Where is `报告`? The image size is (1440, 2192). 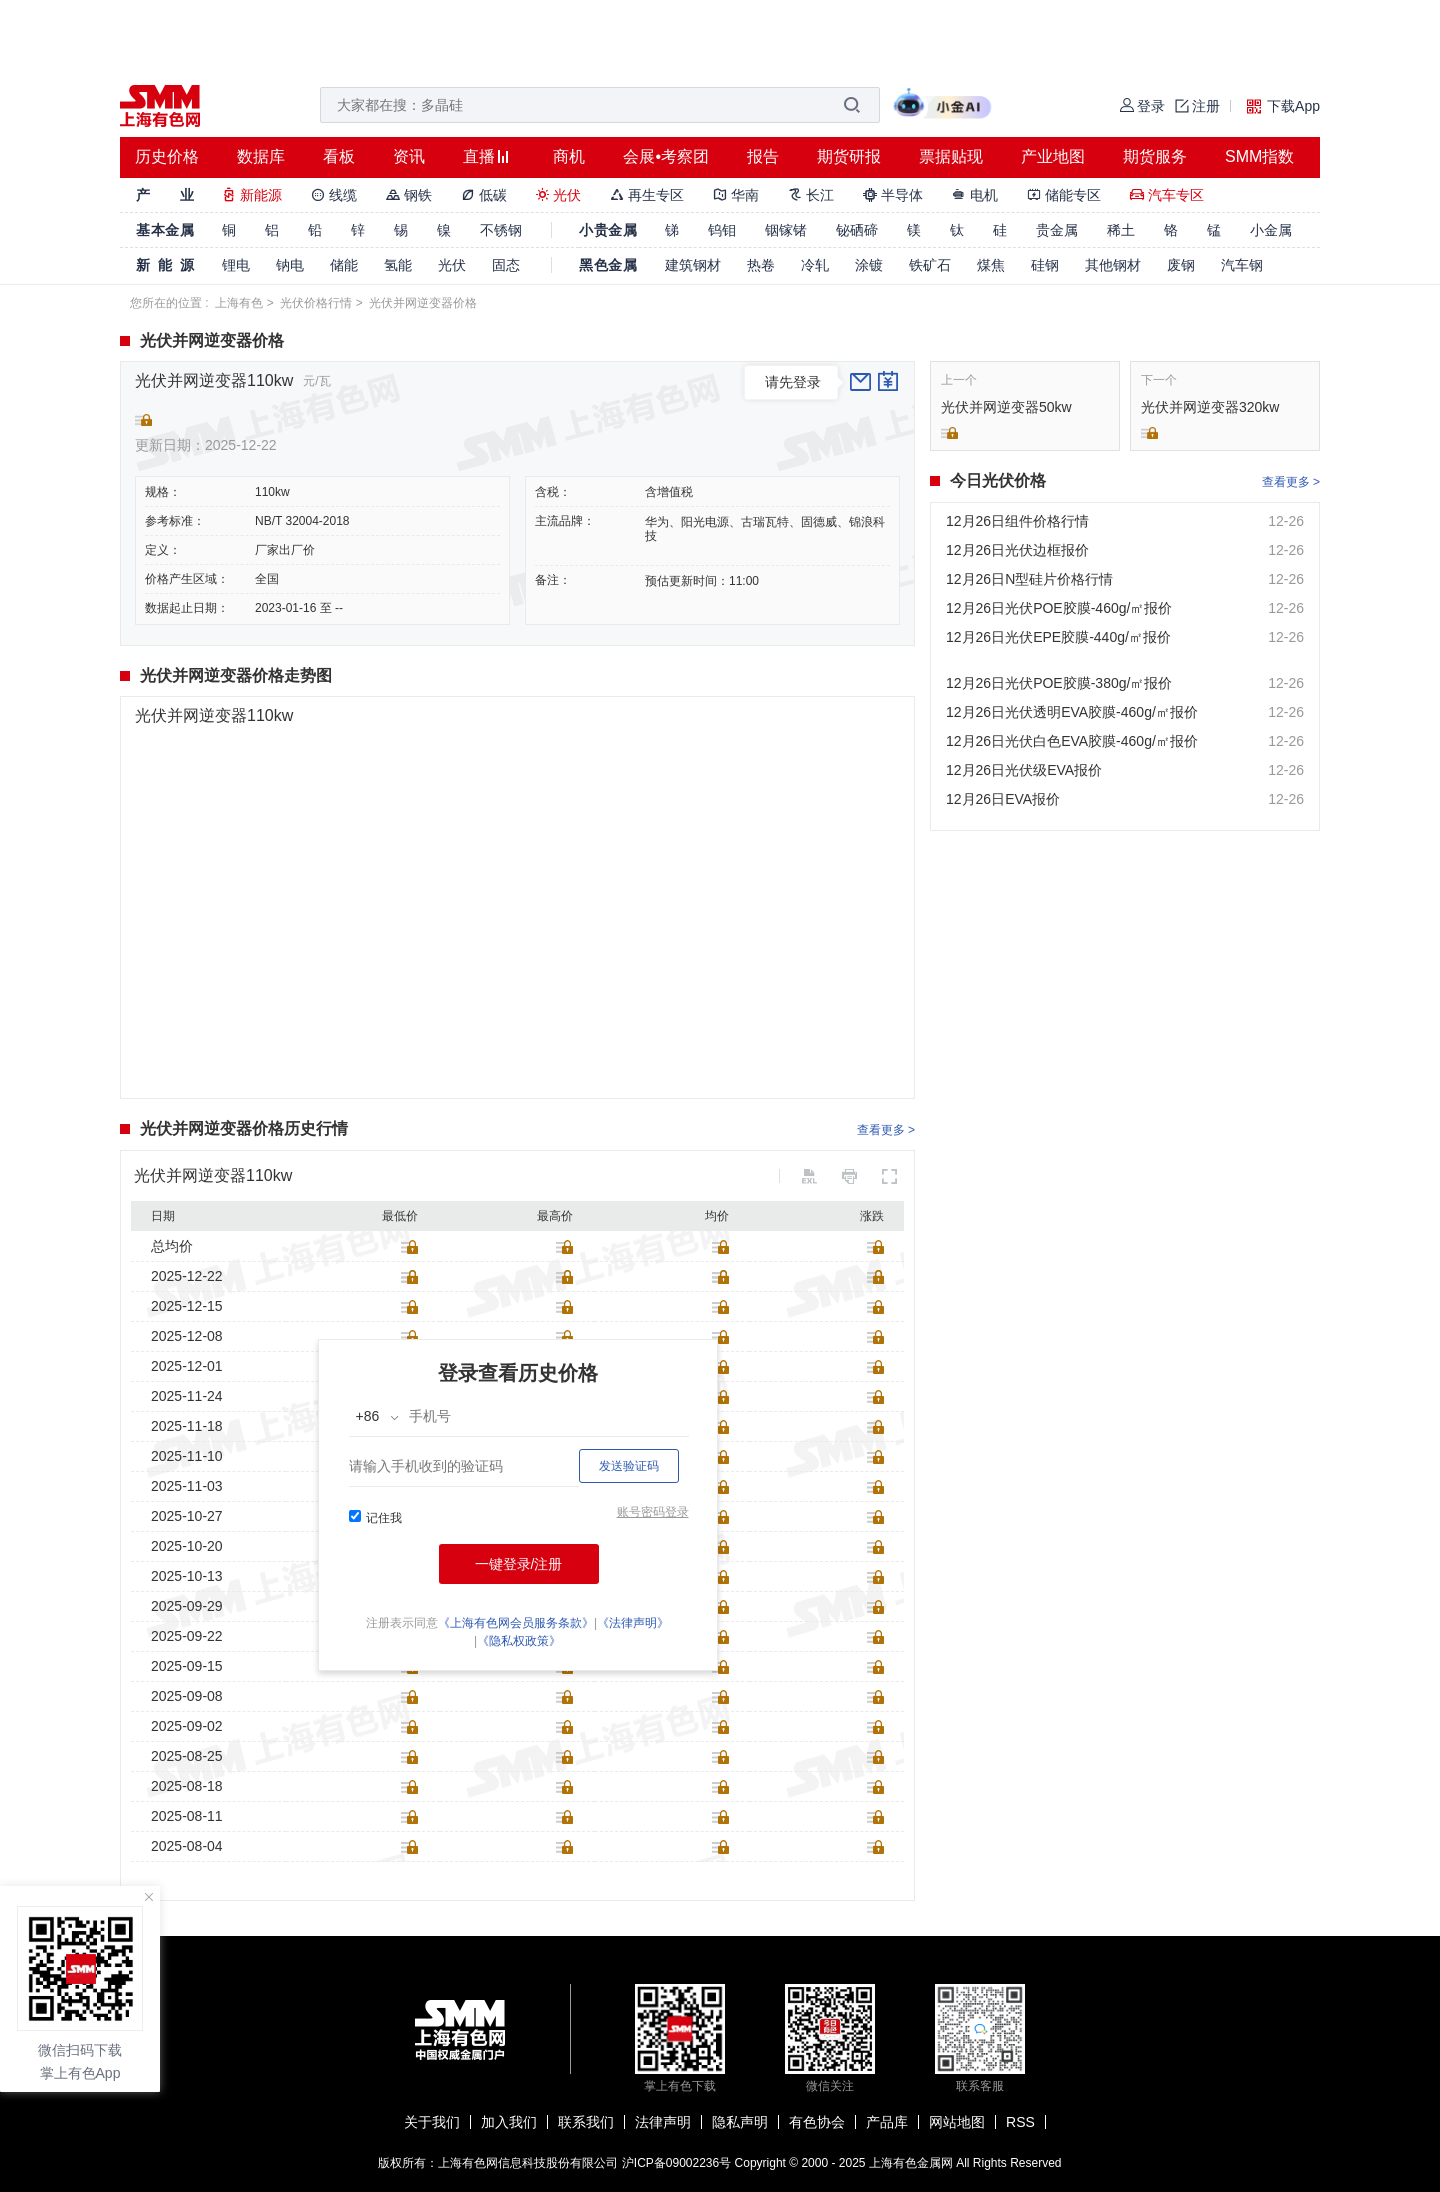 报告 is located at coordinates (763, 156).